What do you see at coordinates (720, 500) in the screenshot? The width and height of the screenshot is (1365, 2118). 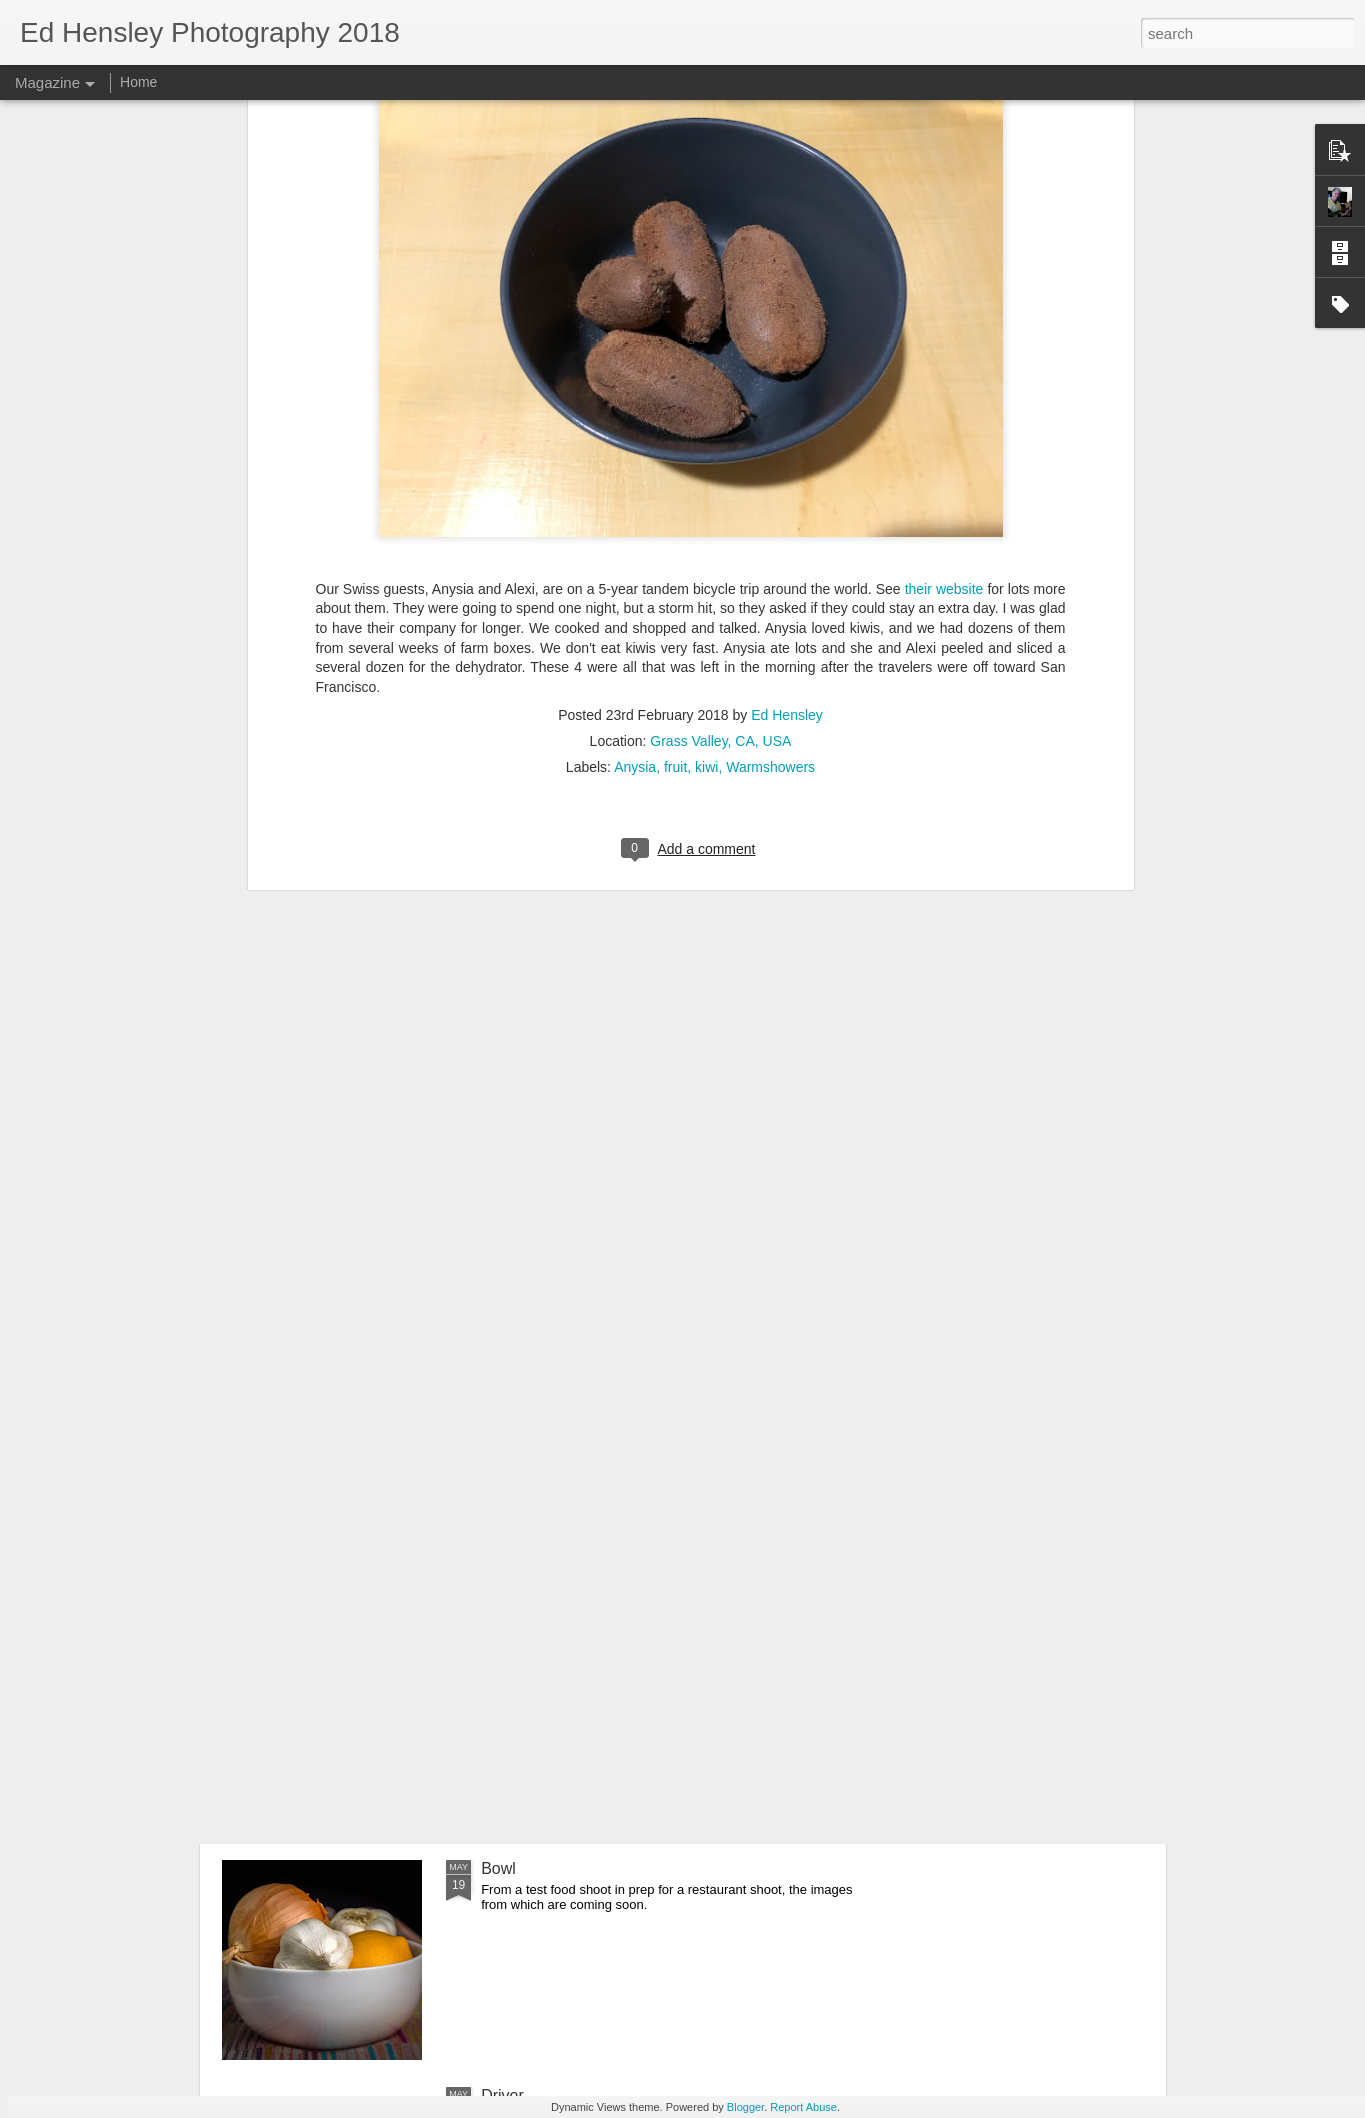 I see `Grass Valley, CA, USA` at bounding box center [720, 500].